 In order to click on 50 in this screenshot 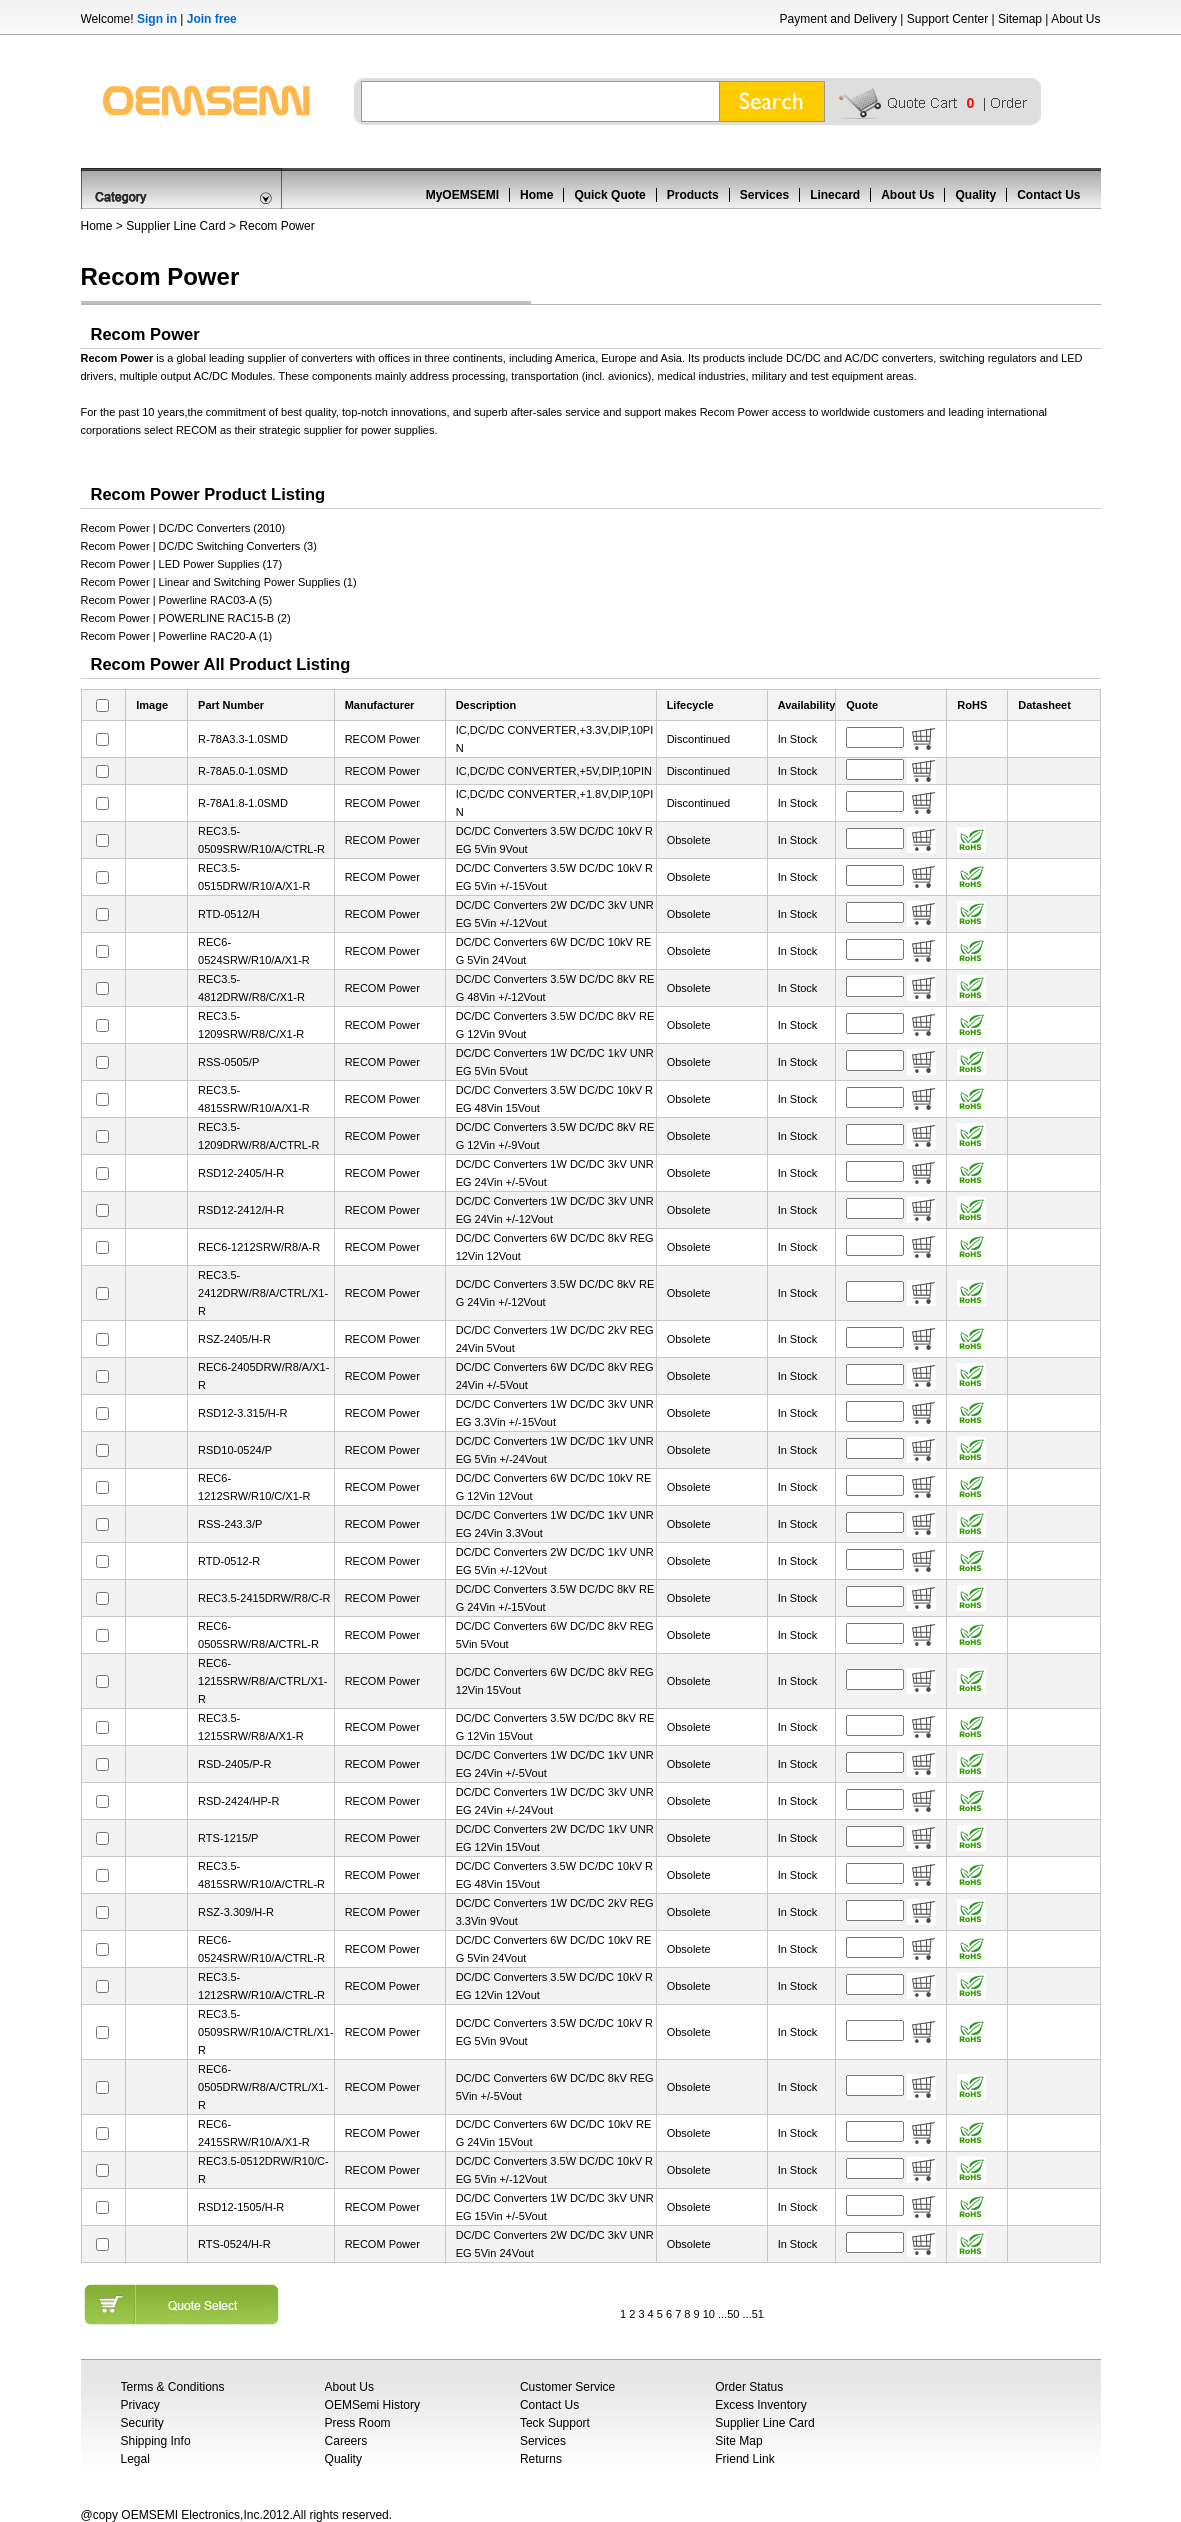, I will do `click(733, 2314)`.